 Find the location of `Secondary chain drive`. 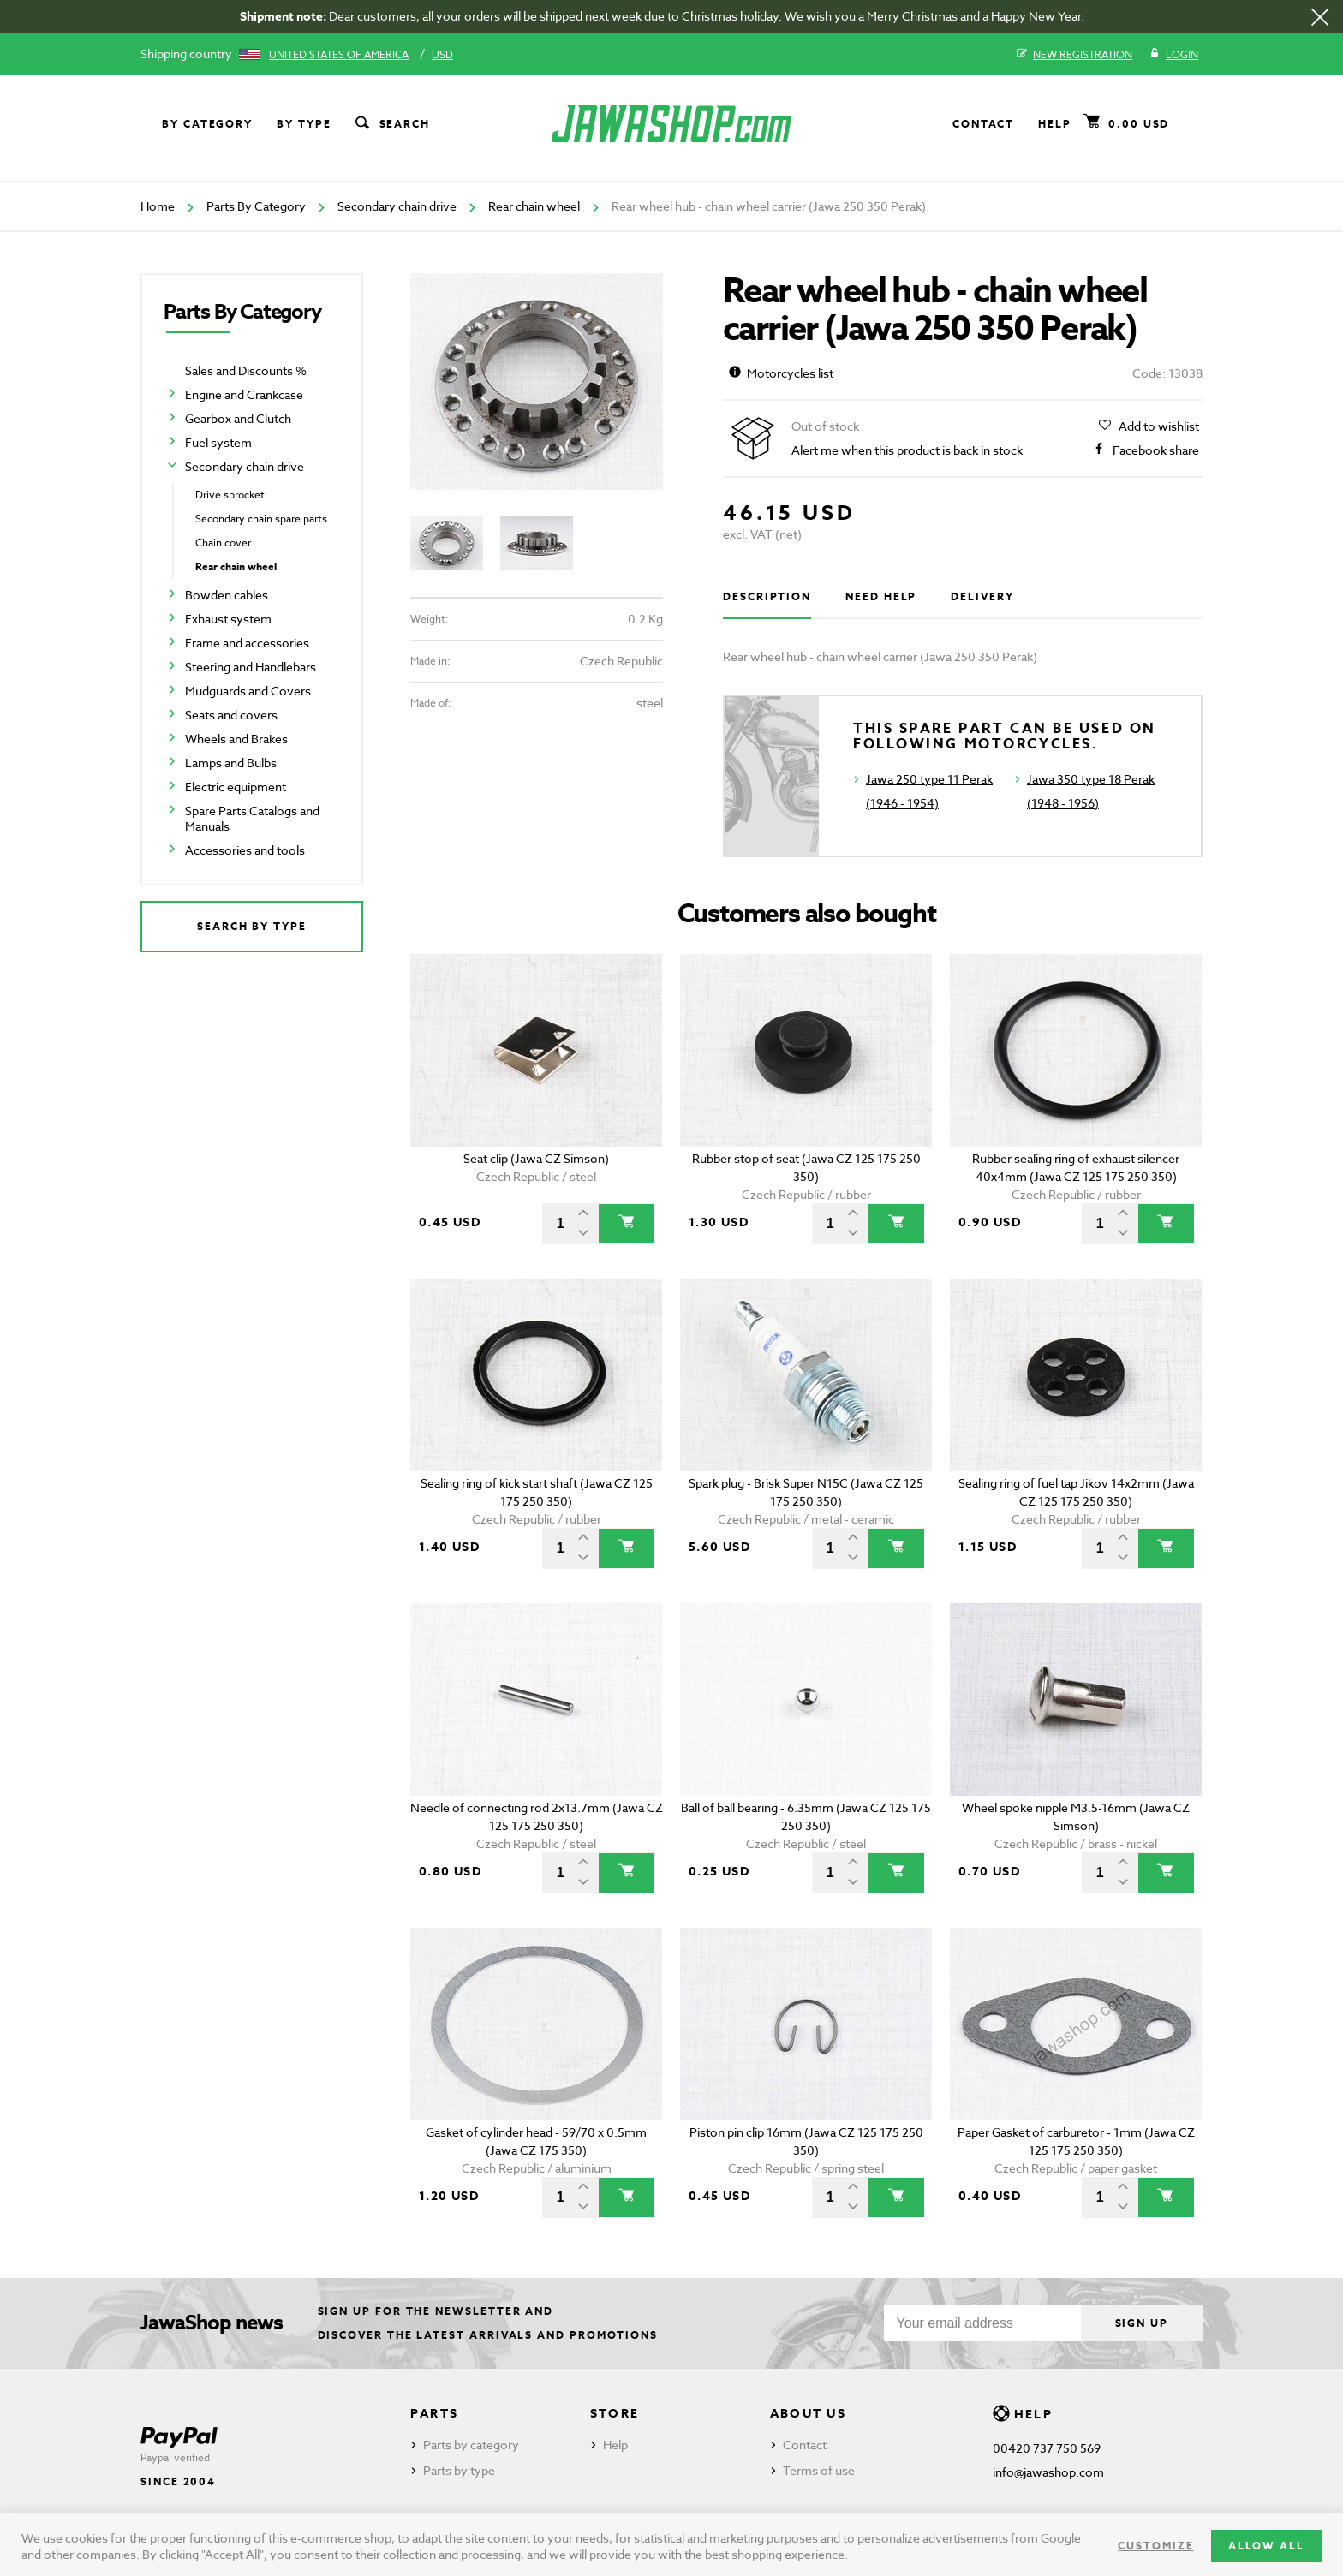

Secondary chain drive is located at coordinates (397, 206).